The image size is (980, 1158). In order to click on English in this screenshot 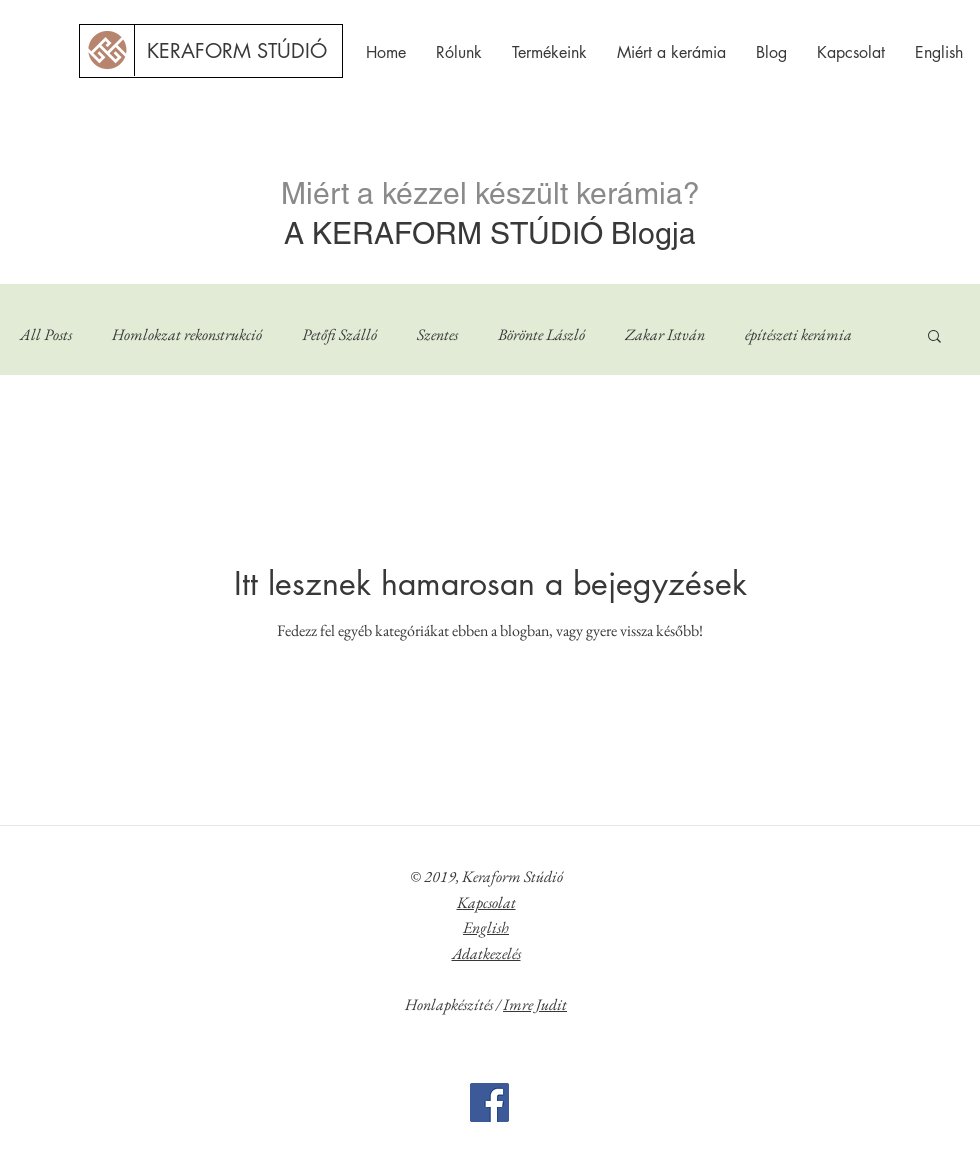, I will do `click(486, 927)`.